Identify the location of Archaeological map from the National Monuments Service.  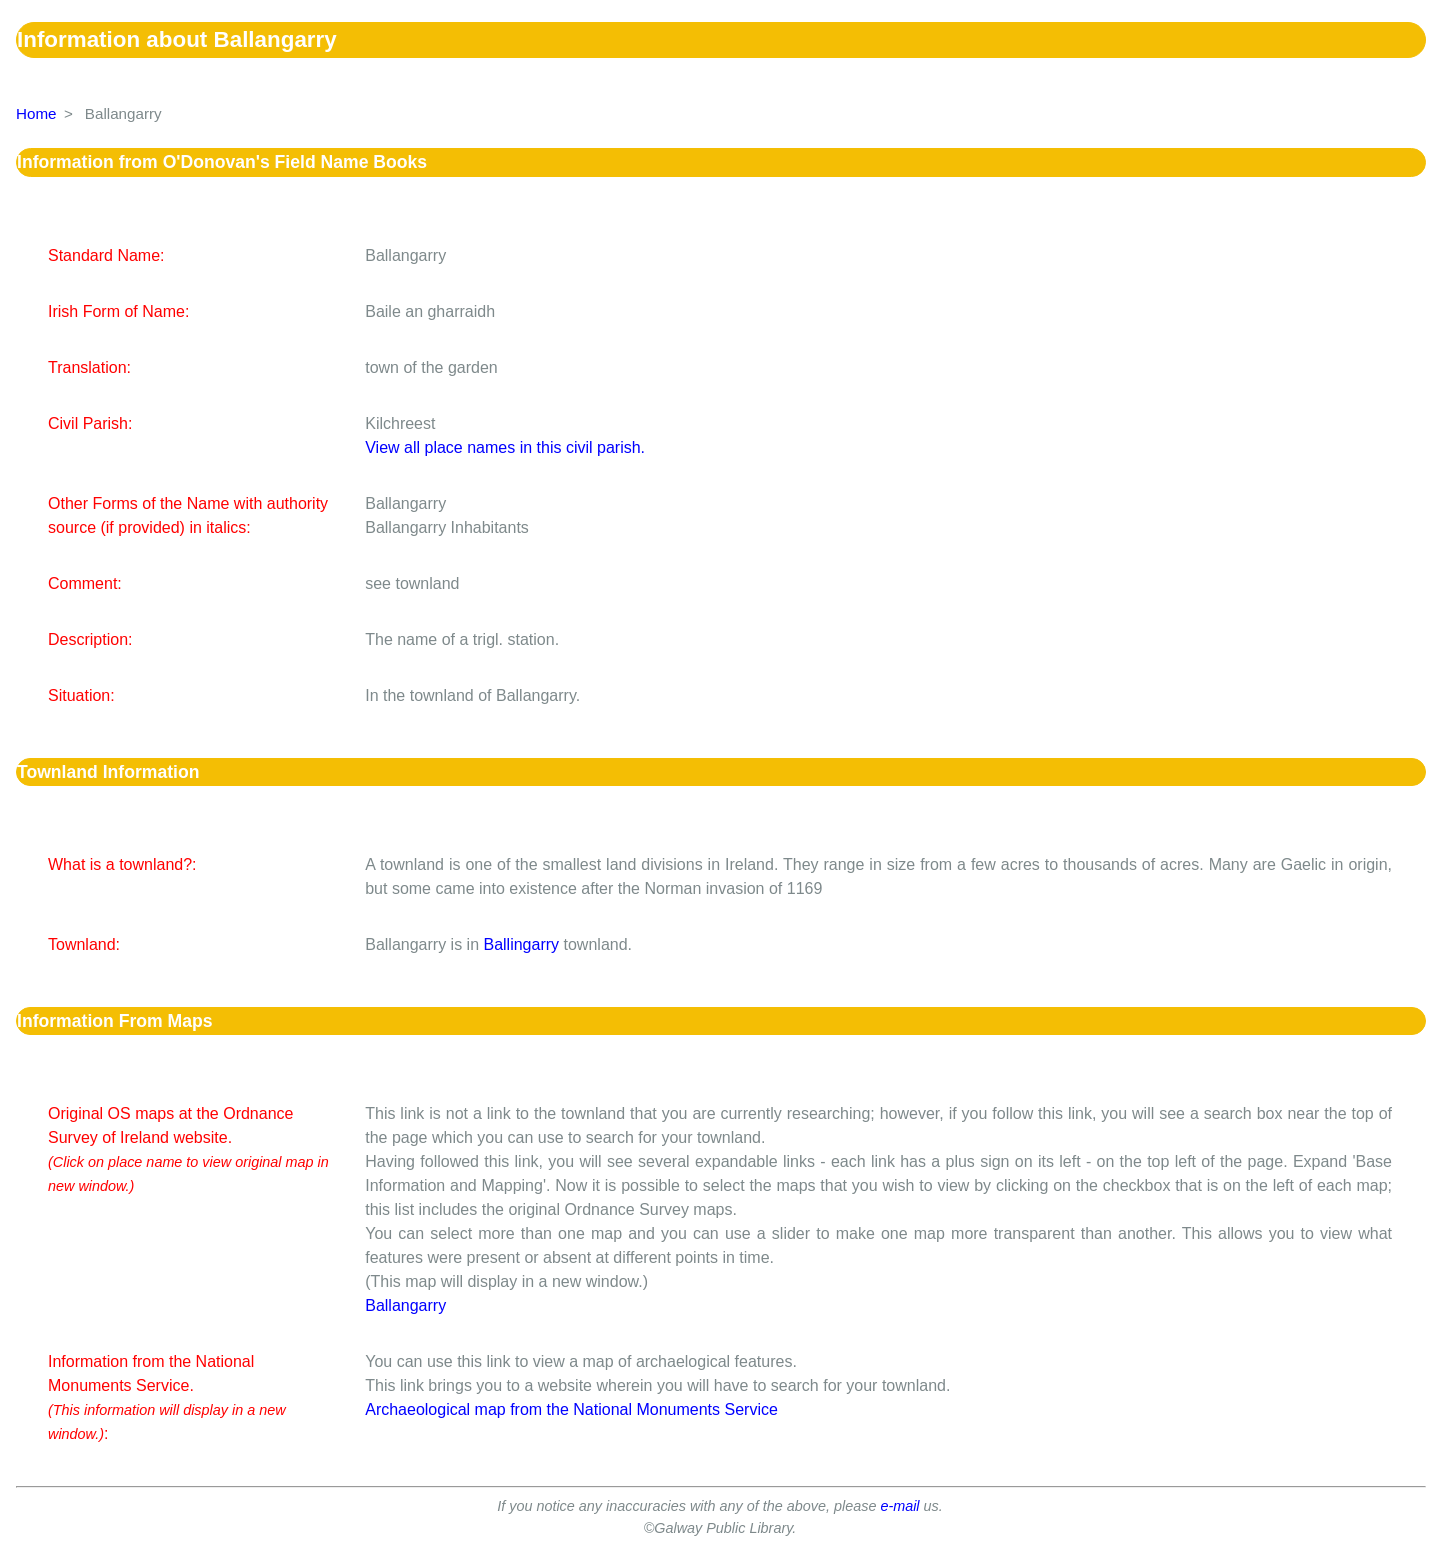
(571, 1409).